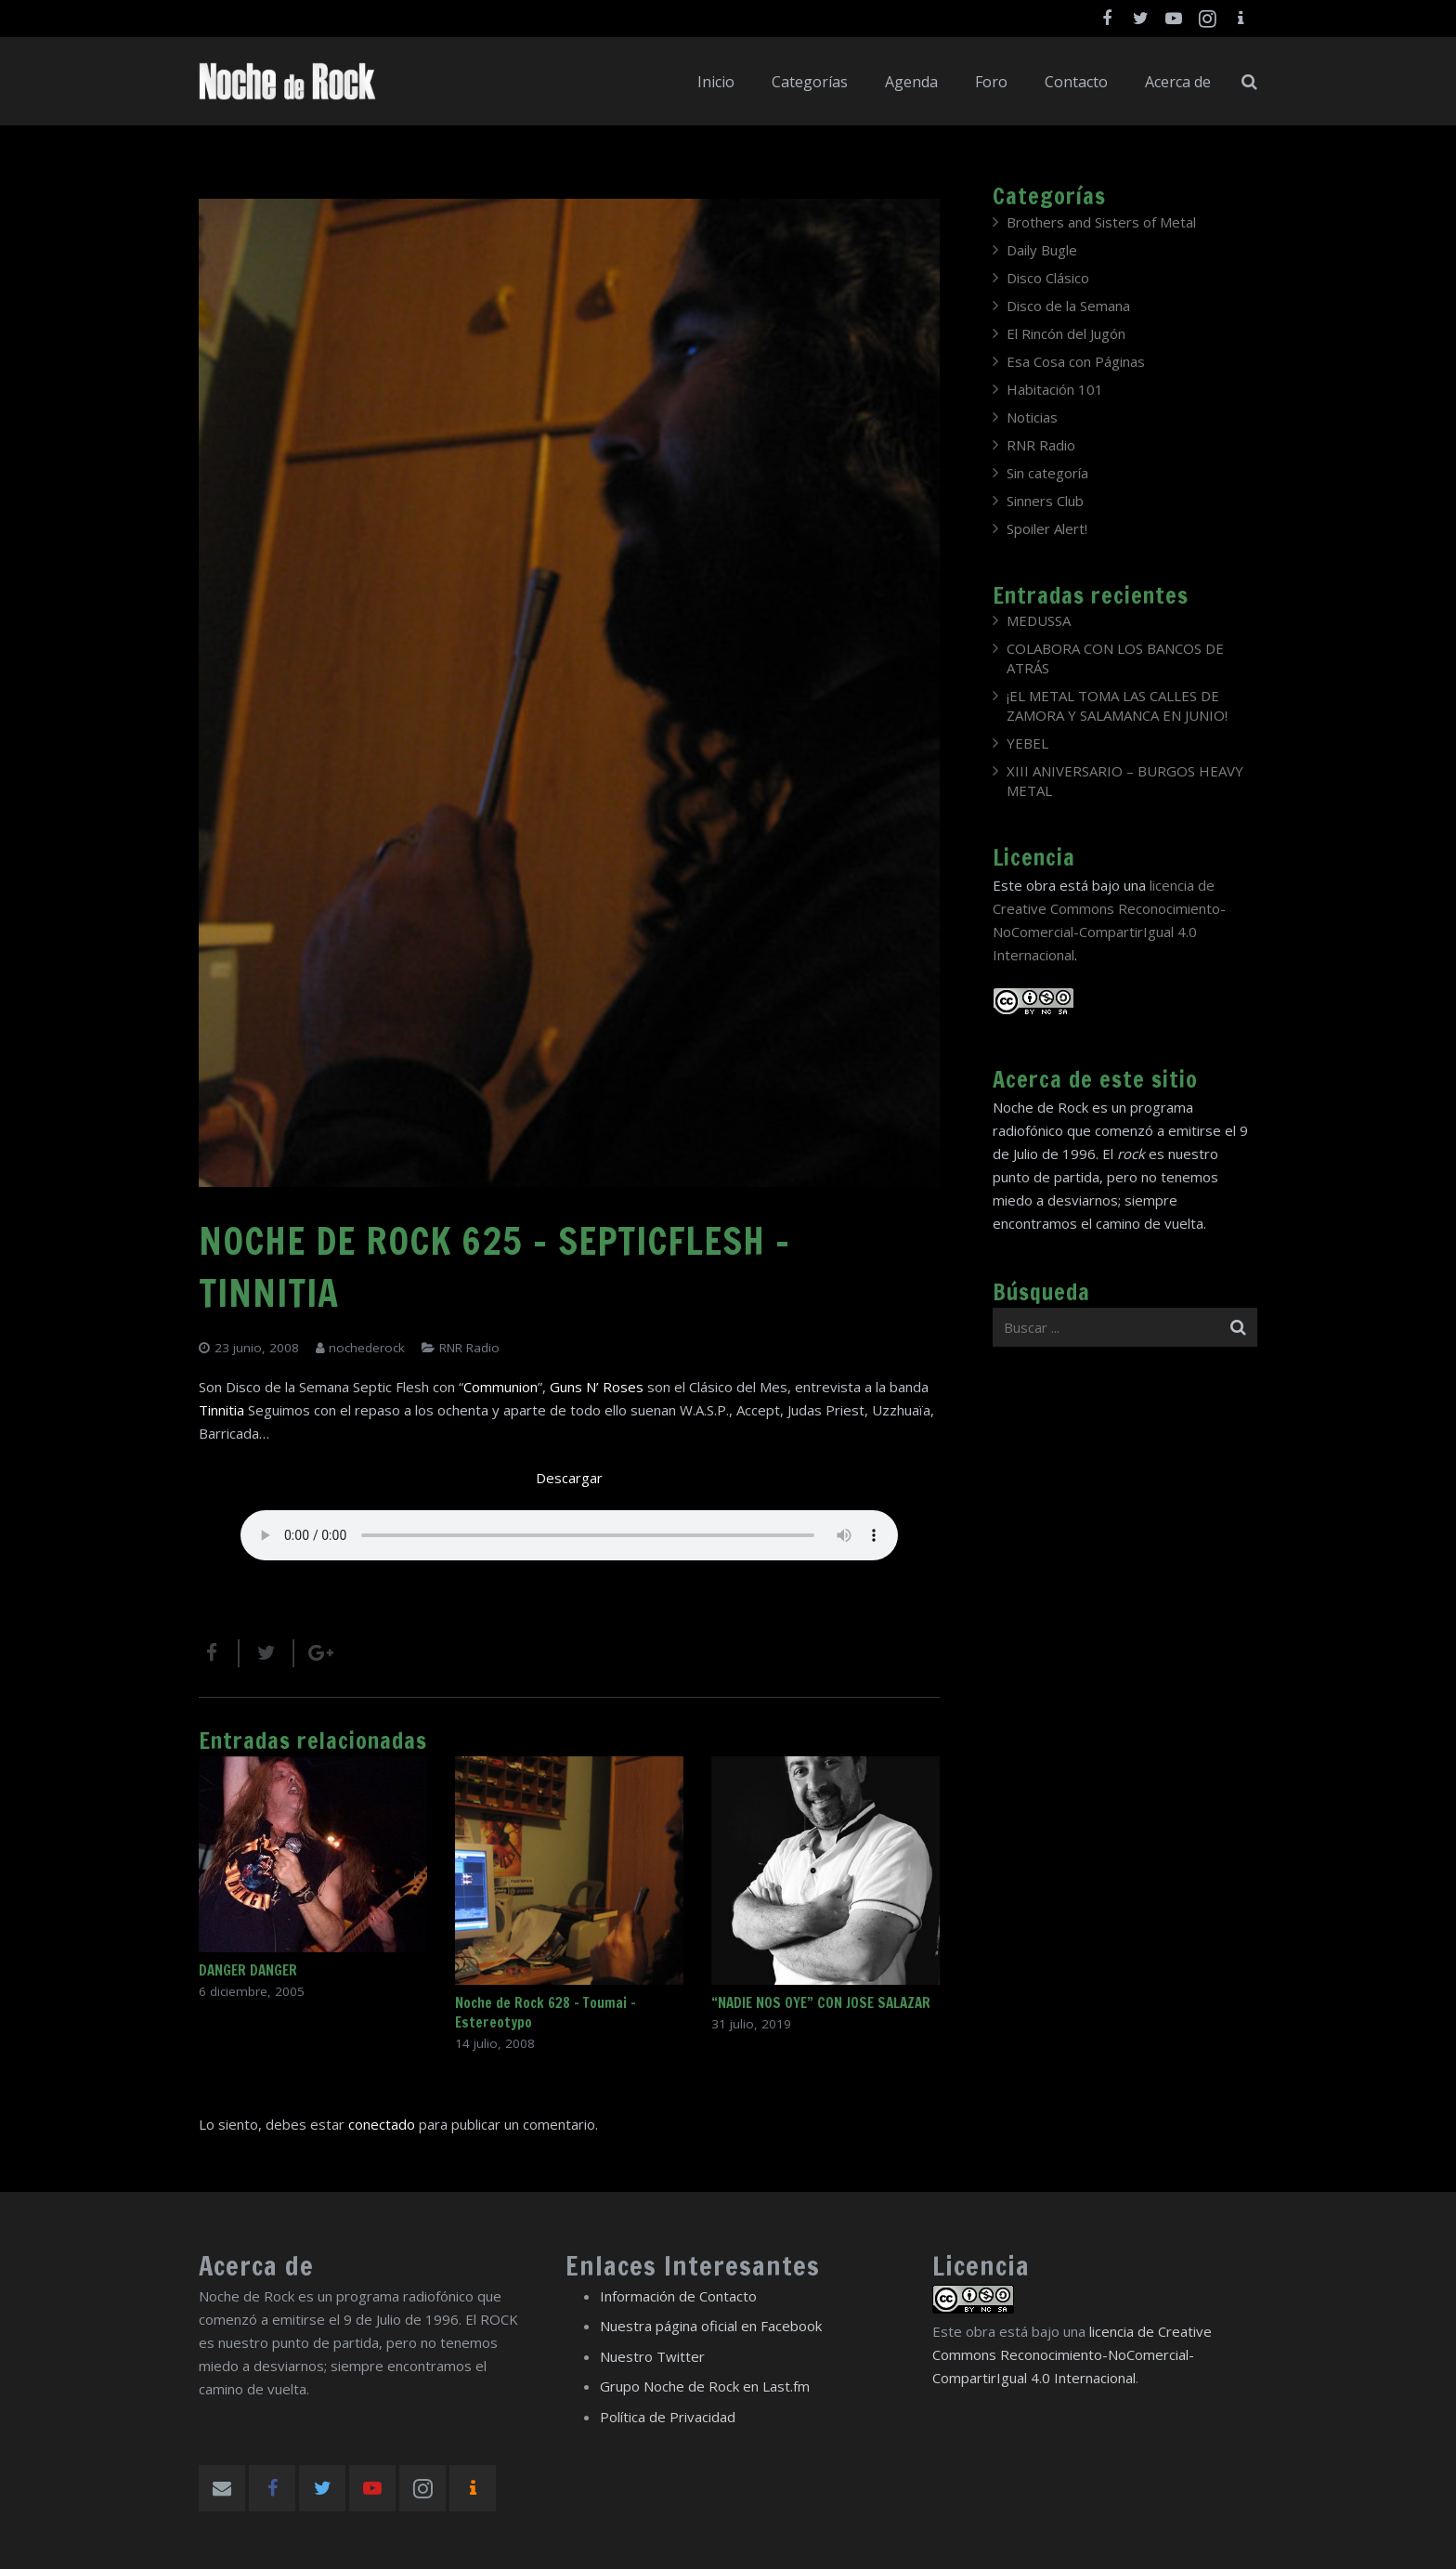  Describe the element at coordinates (500, 1386) in the screenshot. I see `Communion` at that location.